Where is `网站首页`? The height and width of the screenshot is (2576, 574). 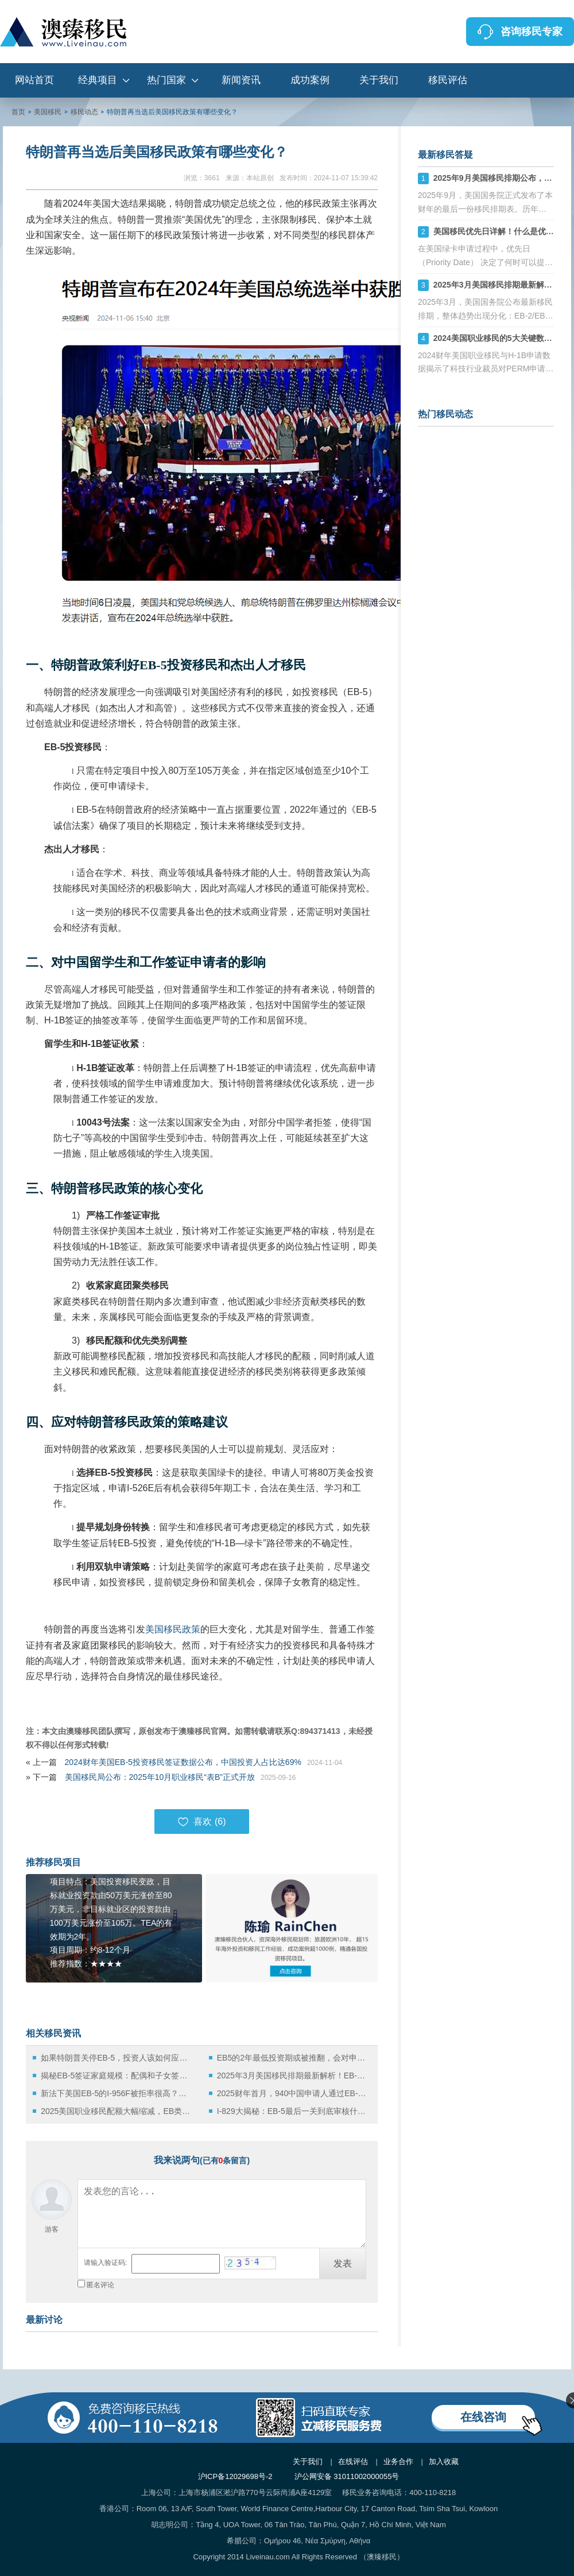
网站首页 is located at coordinates (34, 80).